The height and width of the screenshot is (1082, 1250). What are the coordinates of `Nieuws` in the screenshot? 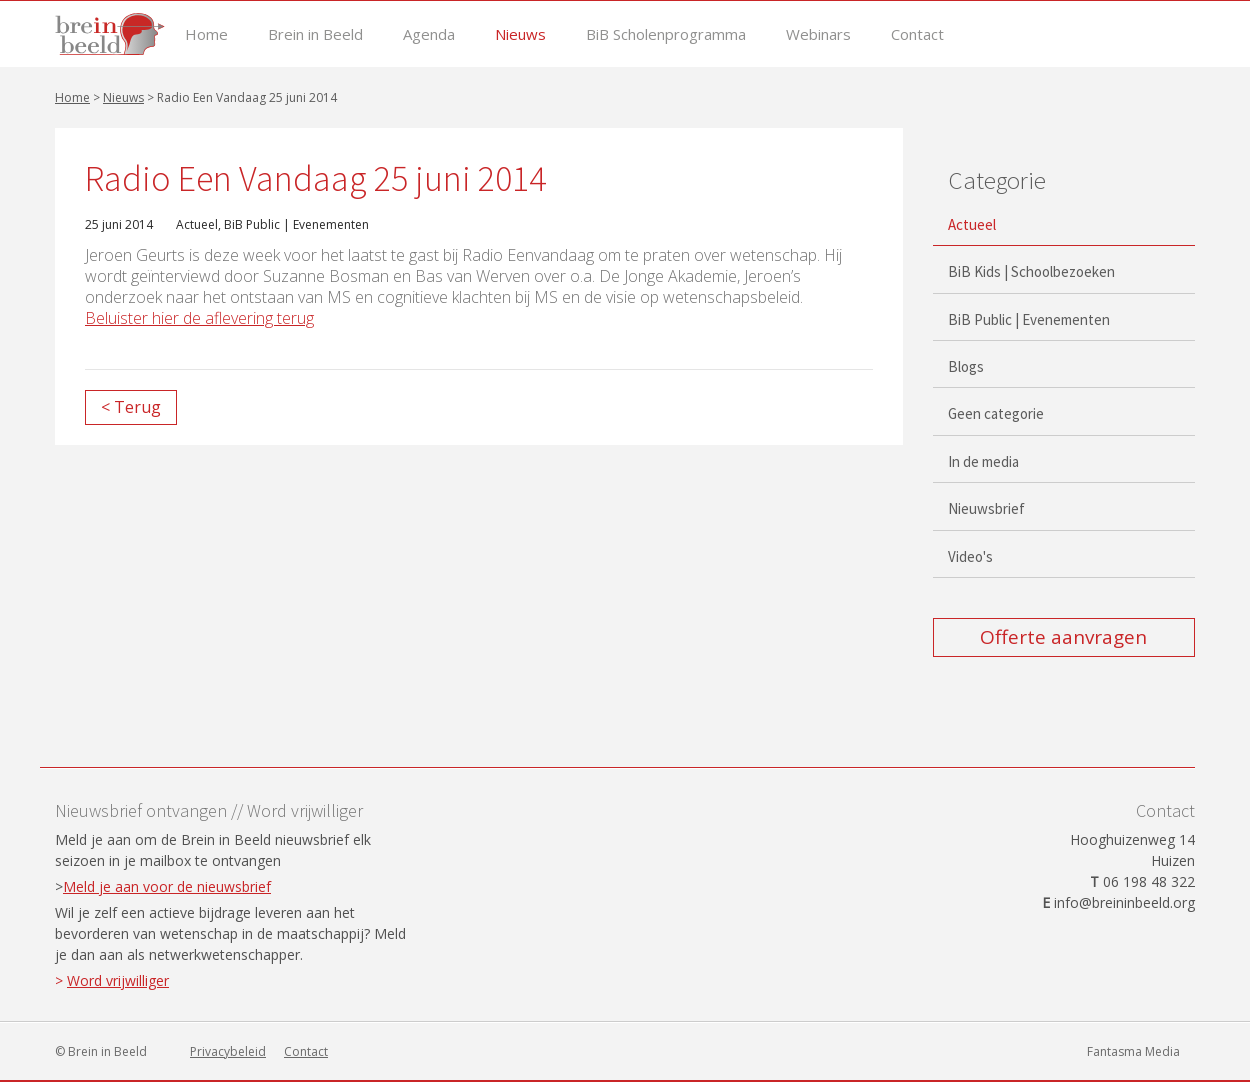 It's located at (520, 34).